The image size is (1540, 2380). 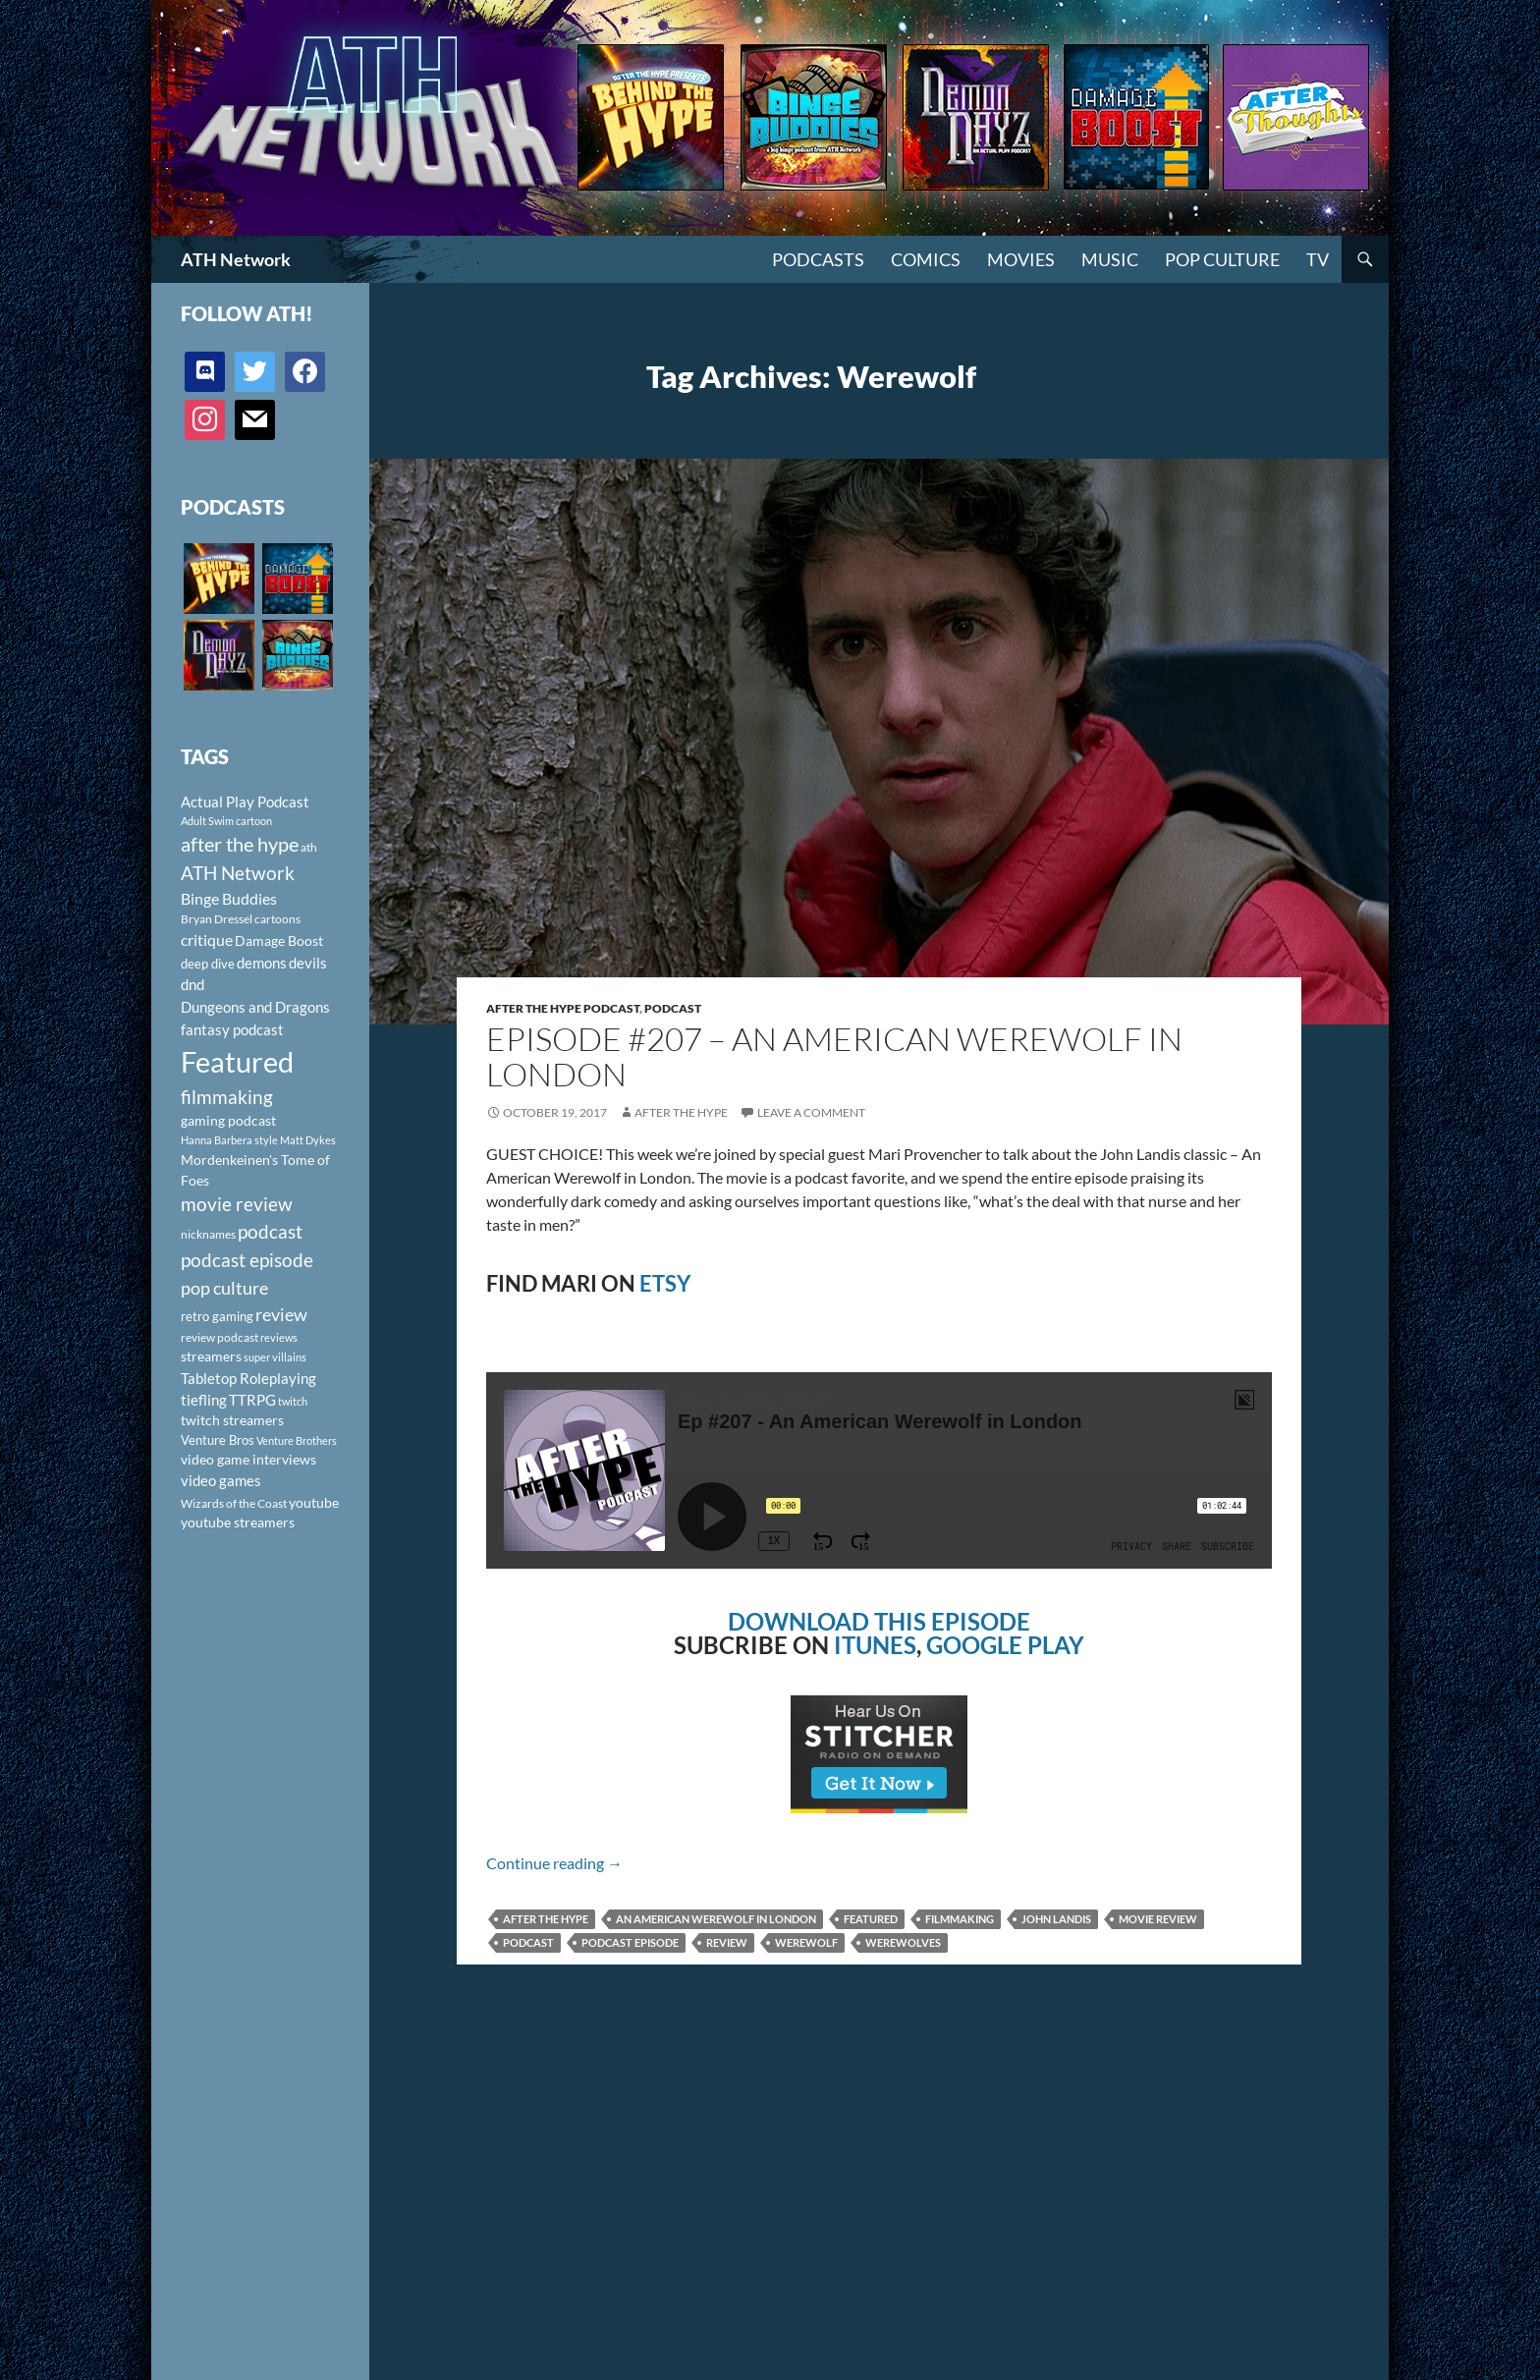 I want to click on after the hype, so click(x=545, y=1918).